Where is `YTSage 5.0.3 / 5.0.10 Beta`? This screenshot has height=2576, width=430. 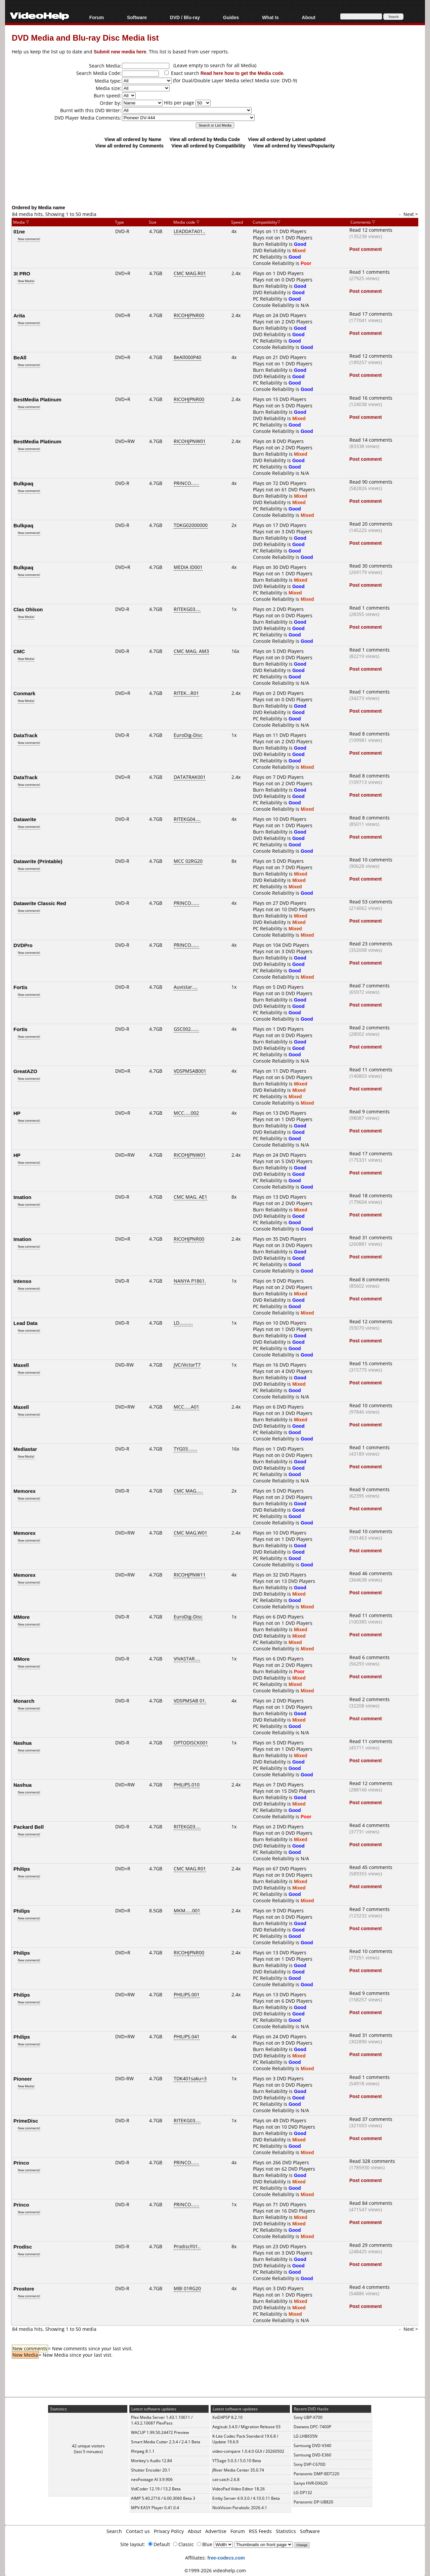 YTSage 5.0.3 / 5.0.10 Beta is located at coordinates (236, 2460).